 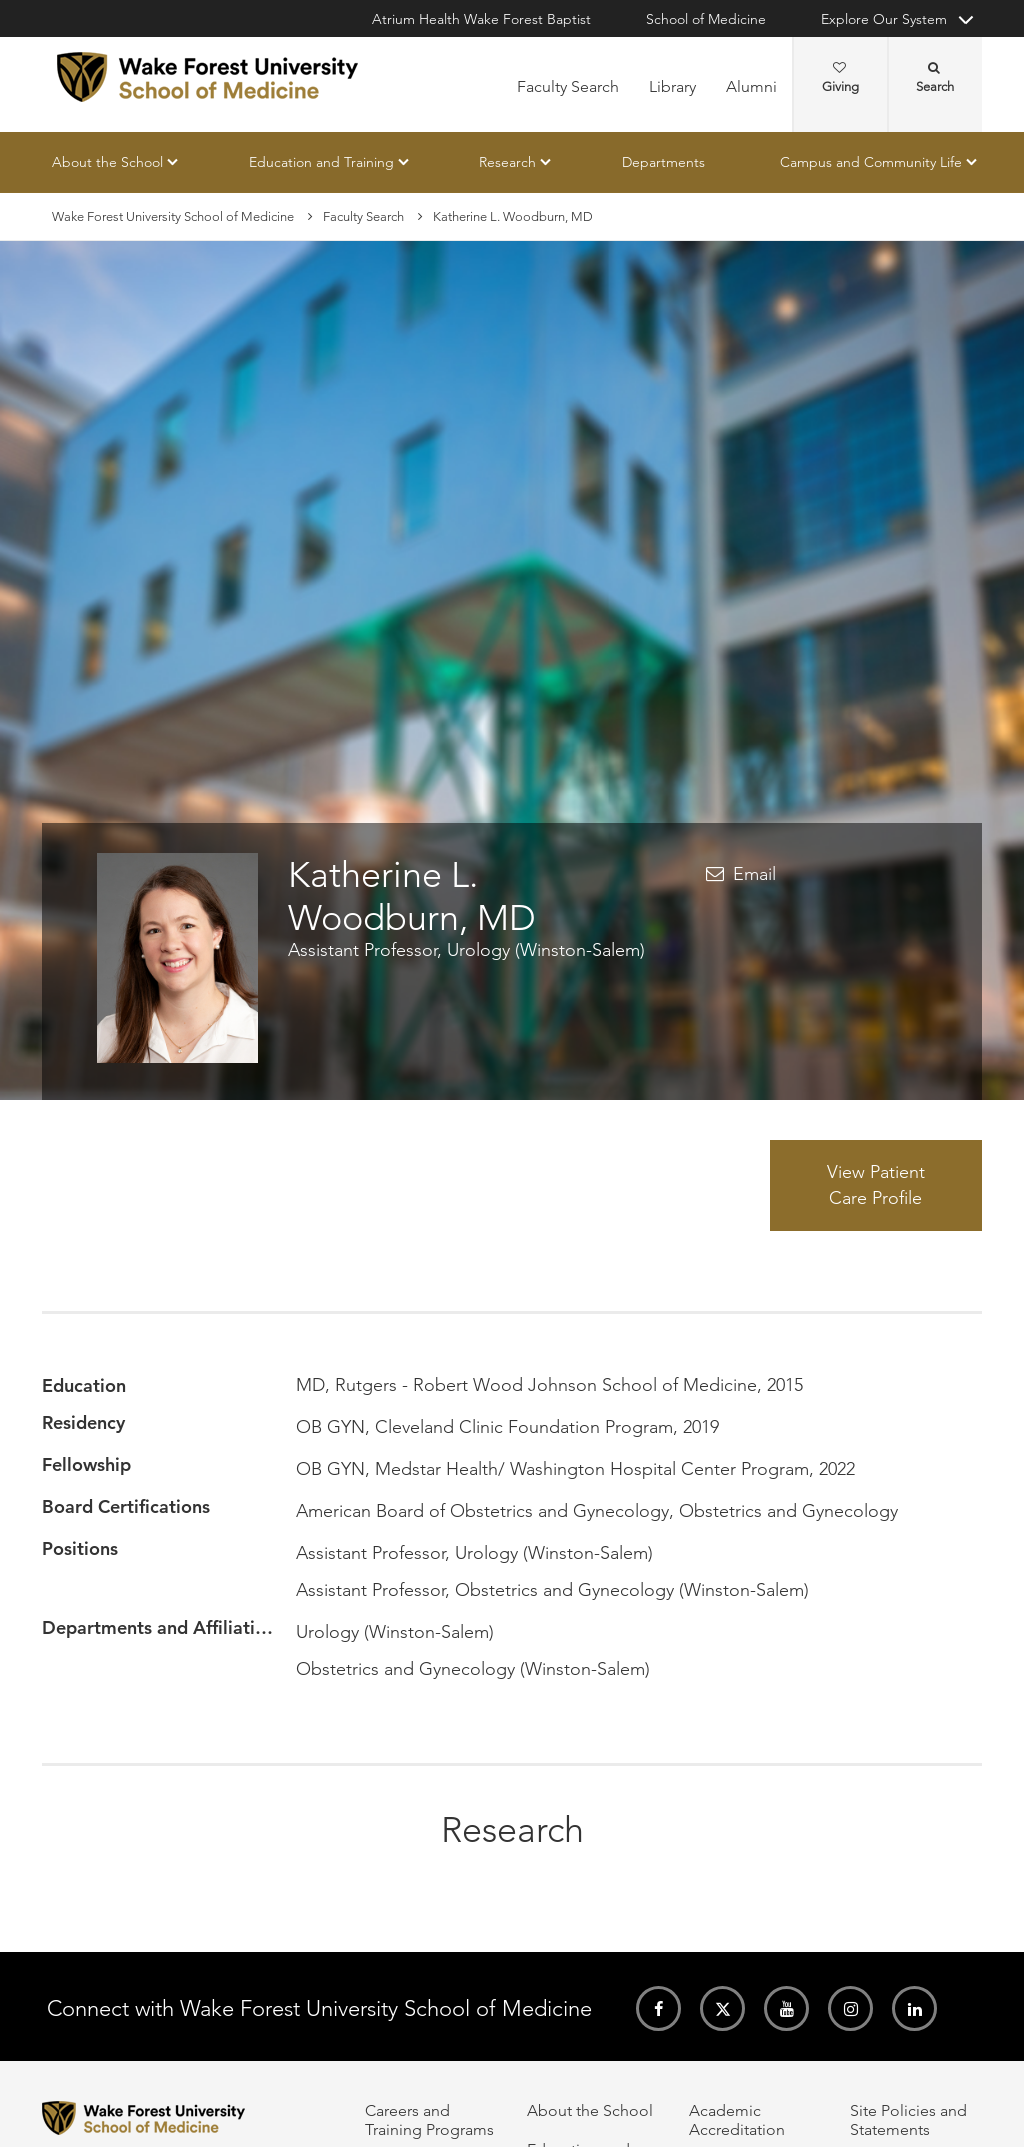 What do you see at coordinates (107, 162) in the screenshot?
I see `About the School` at bounding box center [107, 162].